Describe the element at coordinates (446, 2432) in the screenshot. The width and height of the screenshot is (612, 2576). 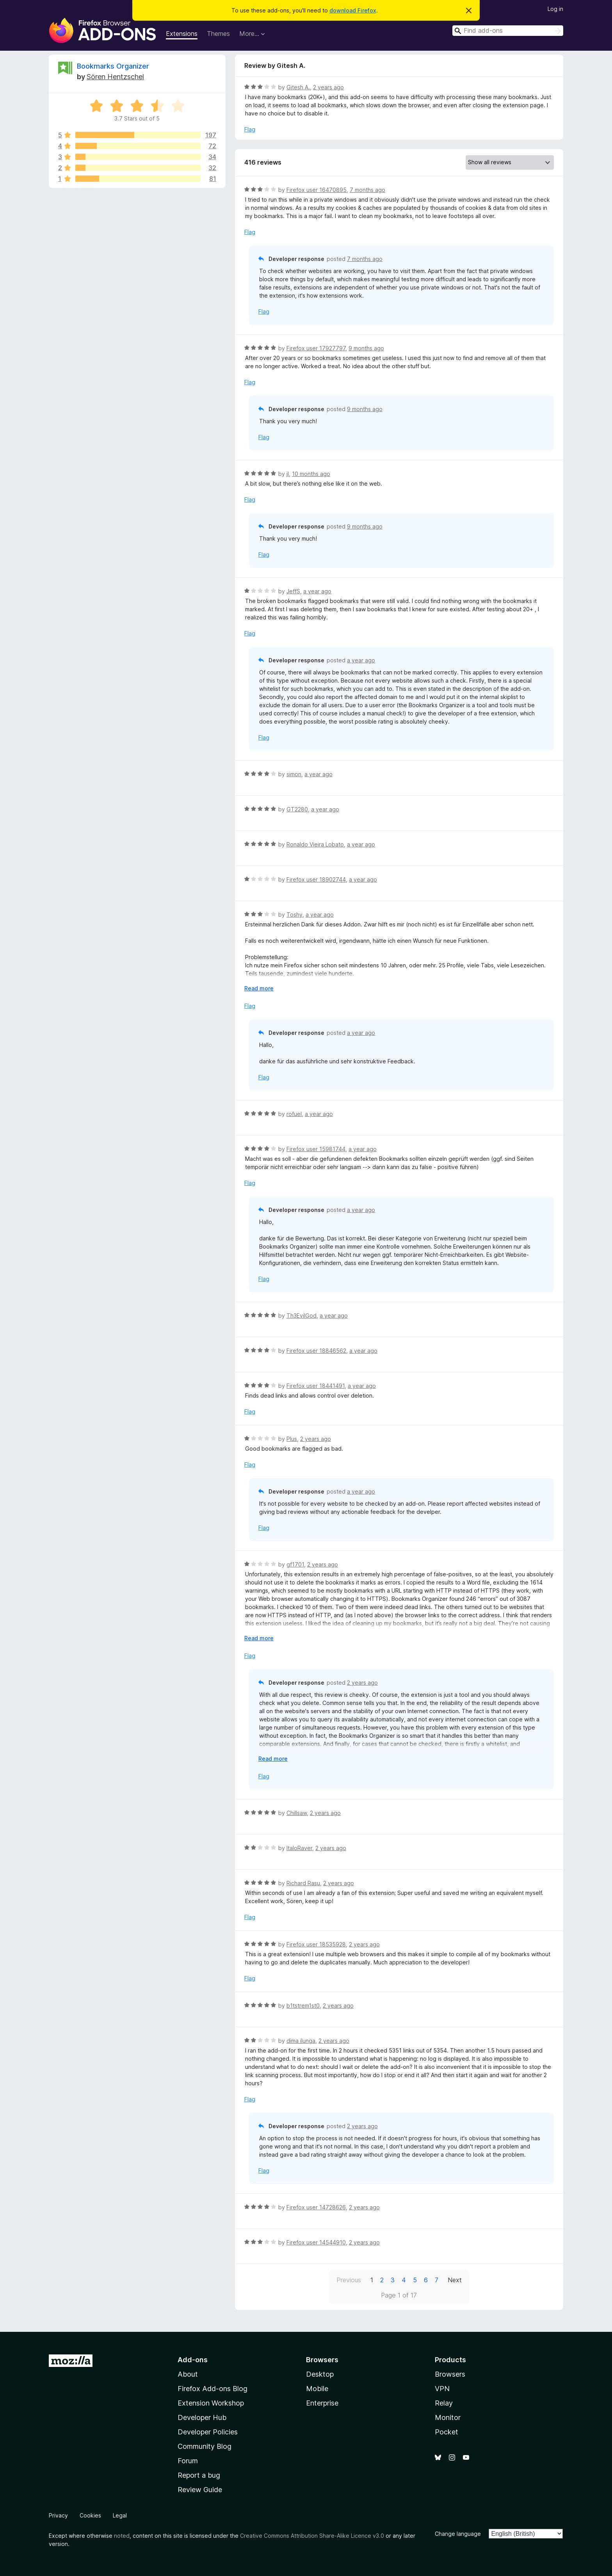
I see `Pocket` at that location.